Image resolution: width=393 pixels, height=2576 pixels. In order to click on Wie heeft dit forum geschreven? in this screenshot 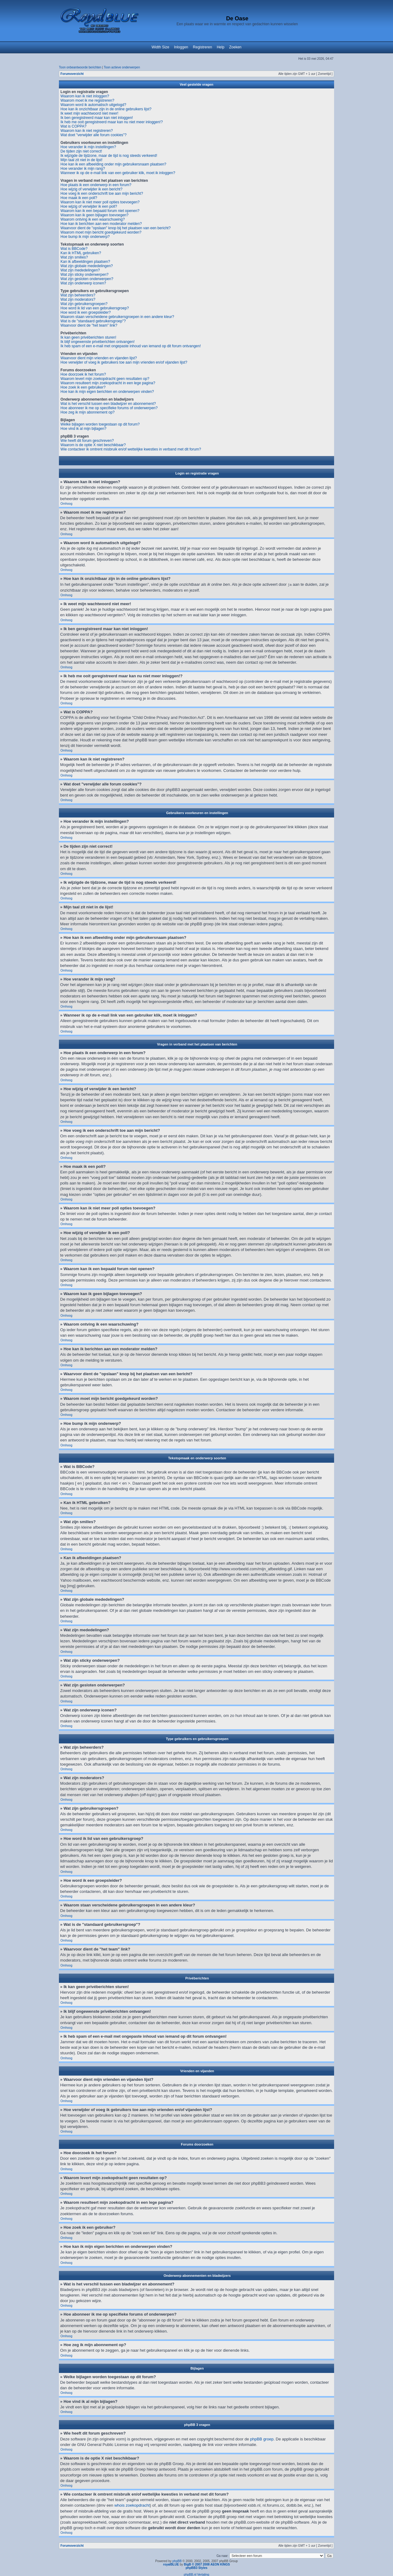, I will do `click(87, 440)`.